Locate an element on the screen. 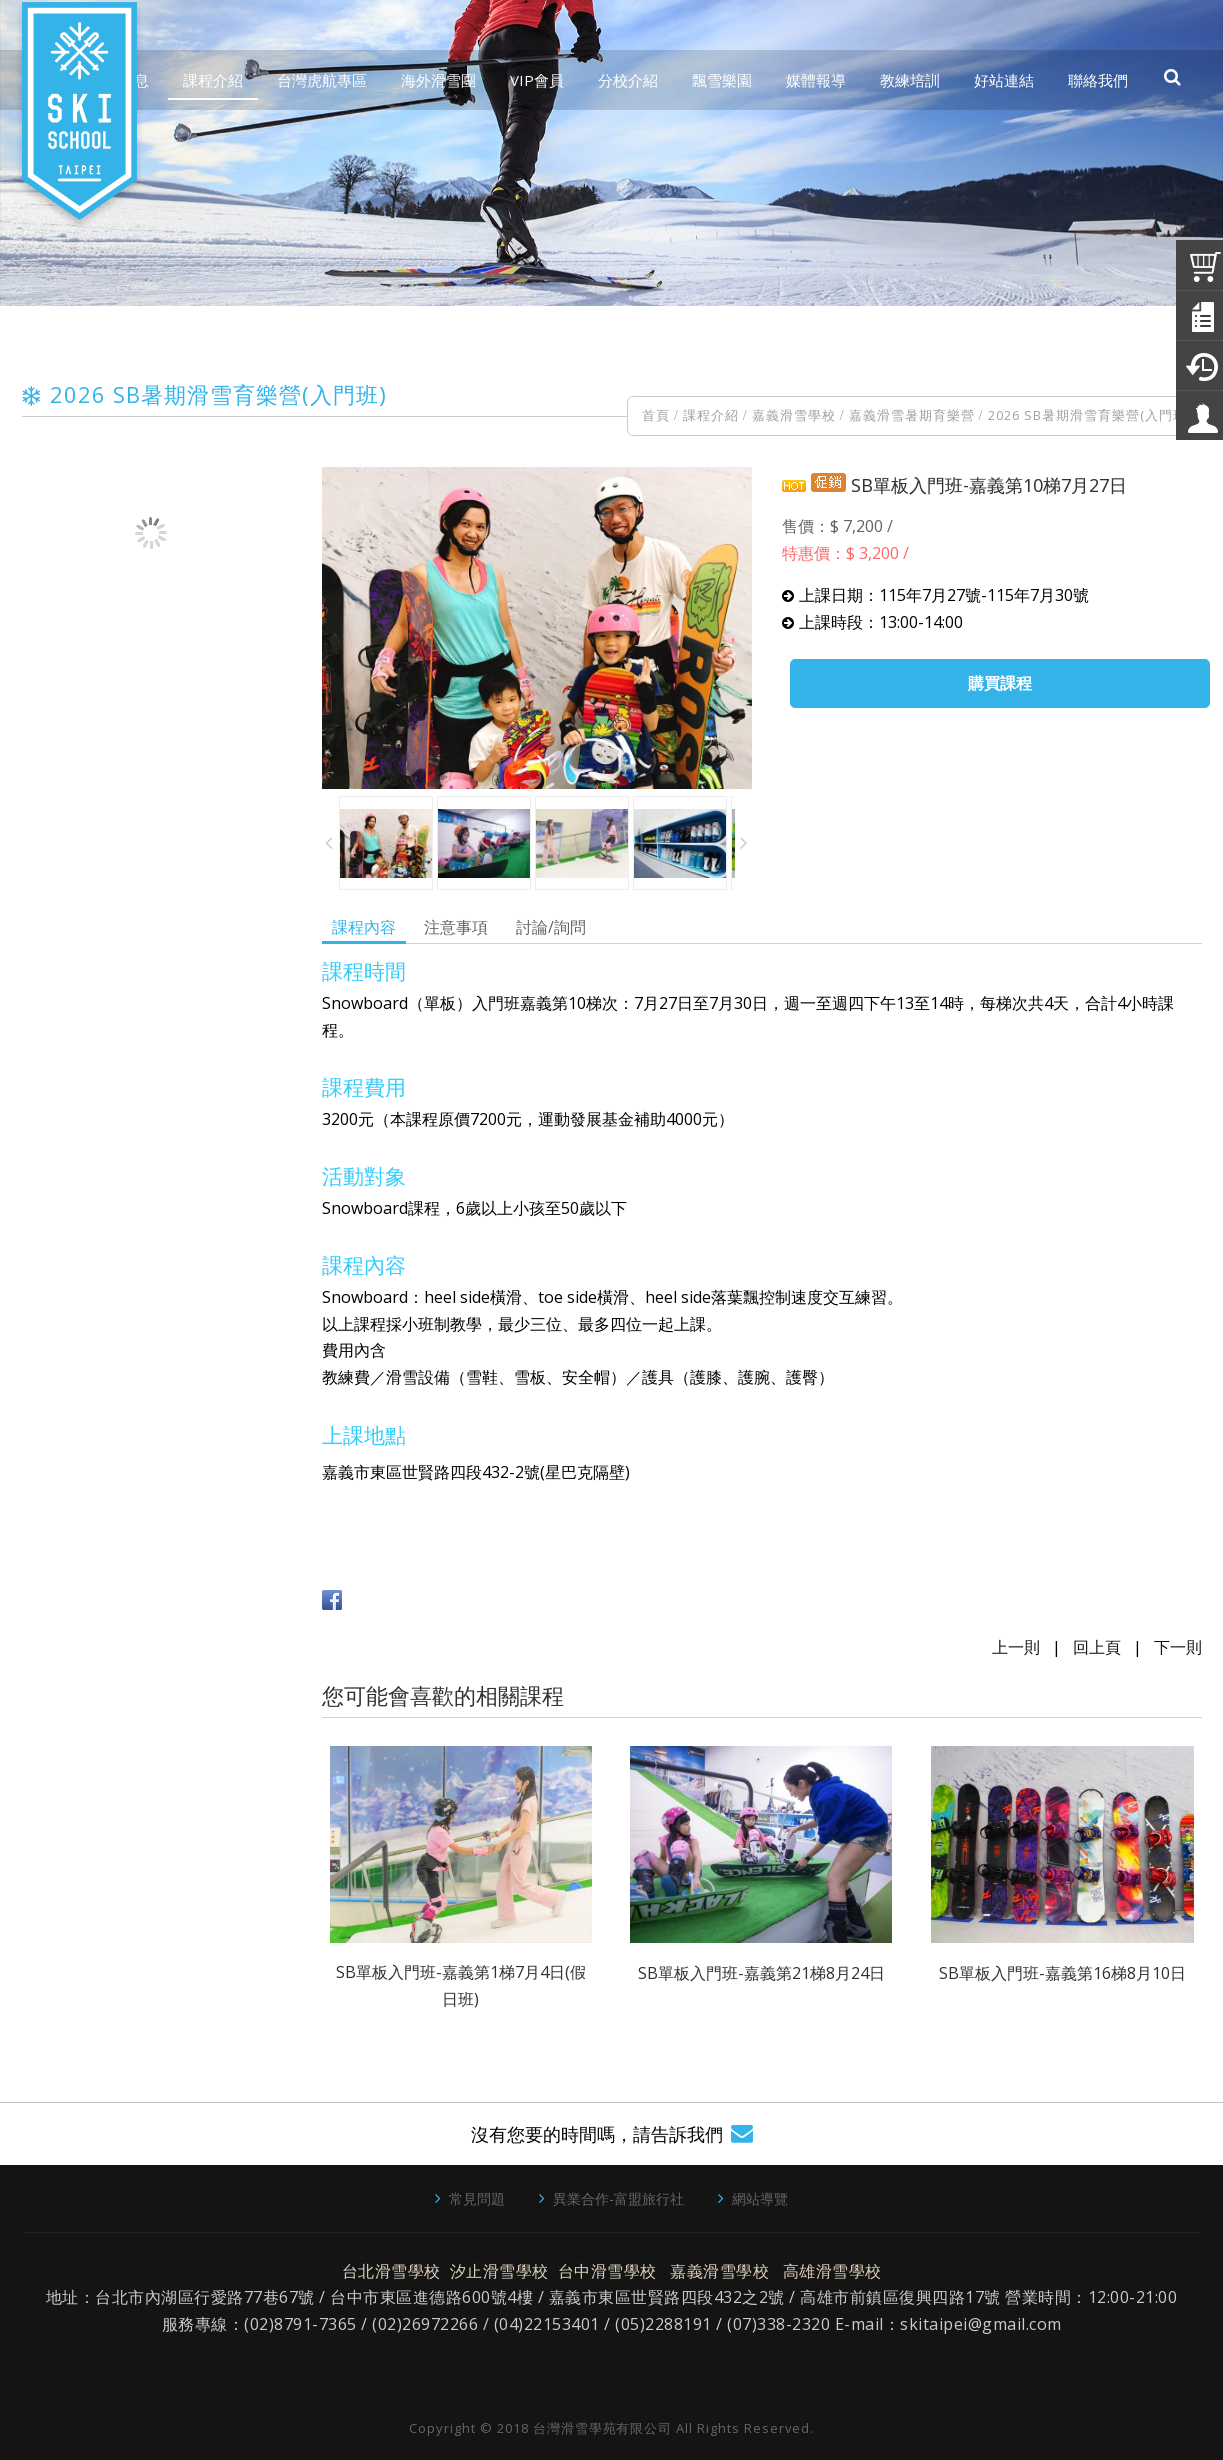 The width and height of the screenshot is (1223, 2460). 嘉義滑雪學校 is located at coordinates (794, 415).